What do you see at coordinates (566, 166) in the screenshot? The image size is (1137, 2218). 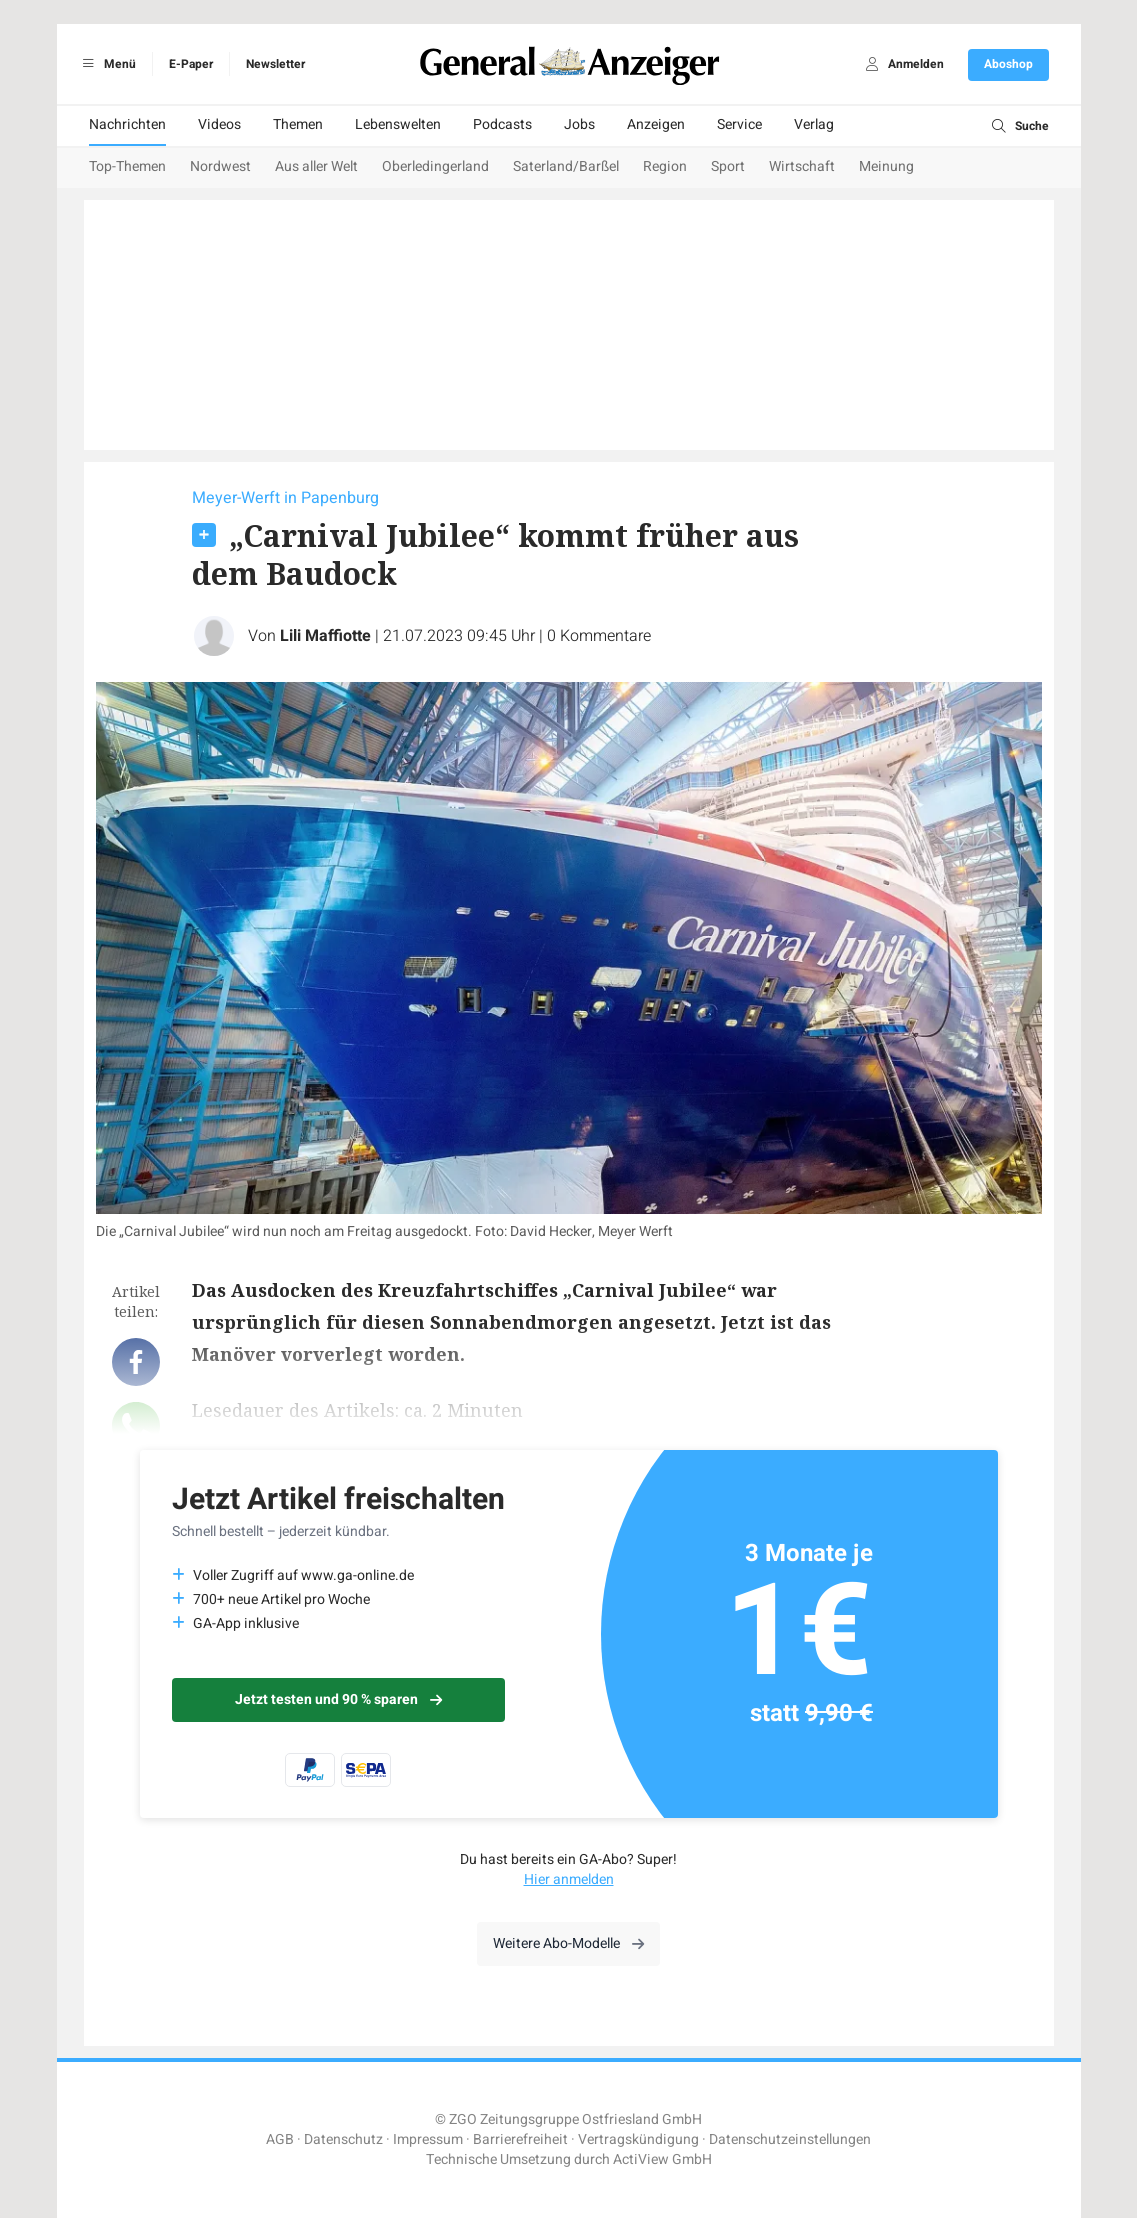 I see `Saterland/Barßel` at bounding box center [566, 166].